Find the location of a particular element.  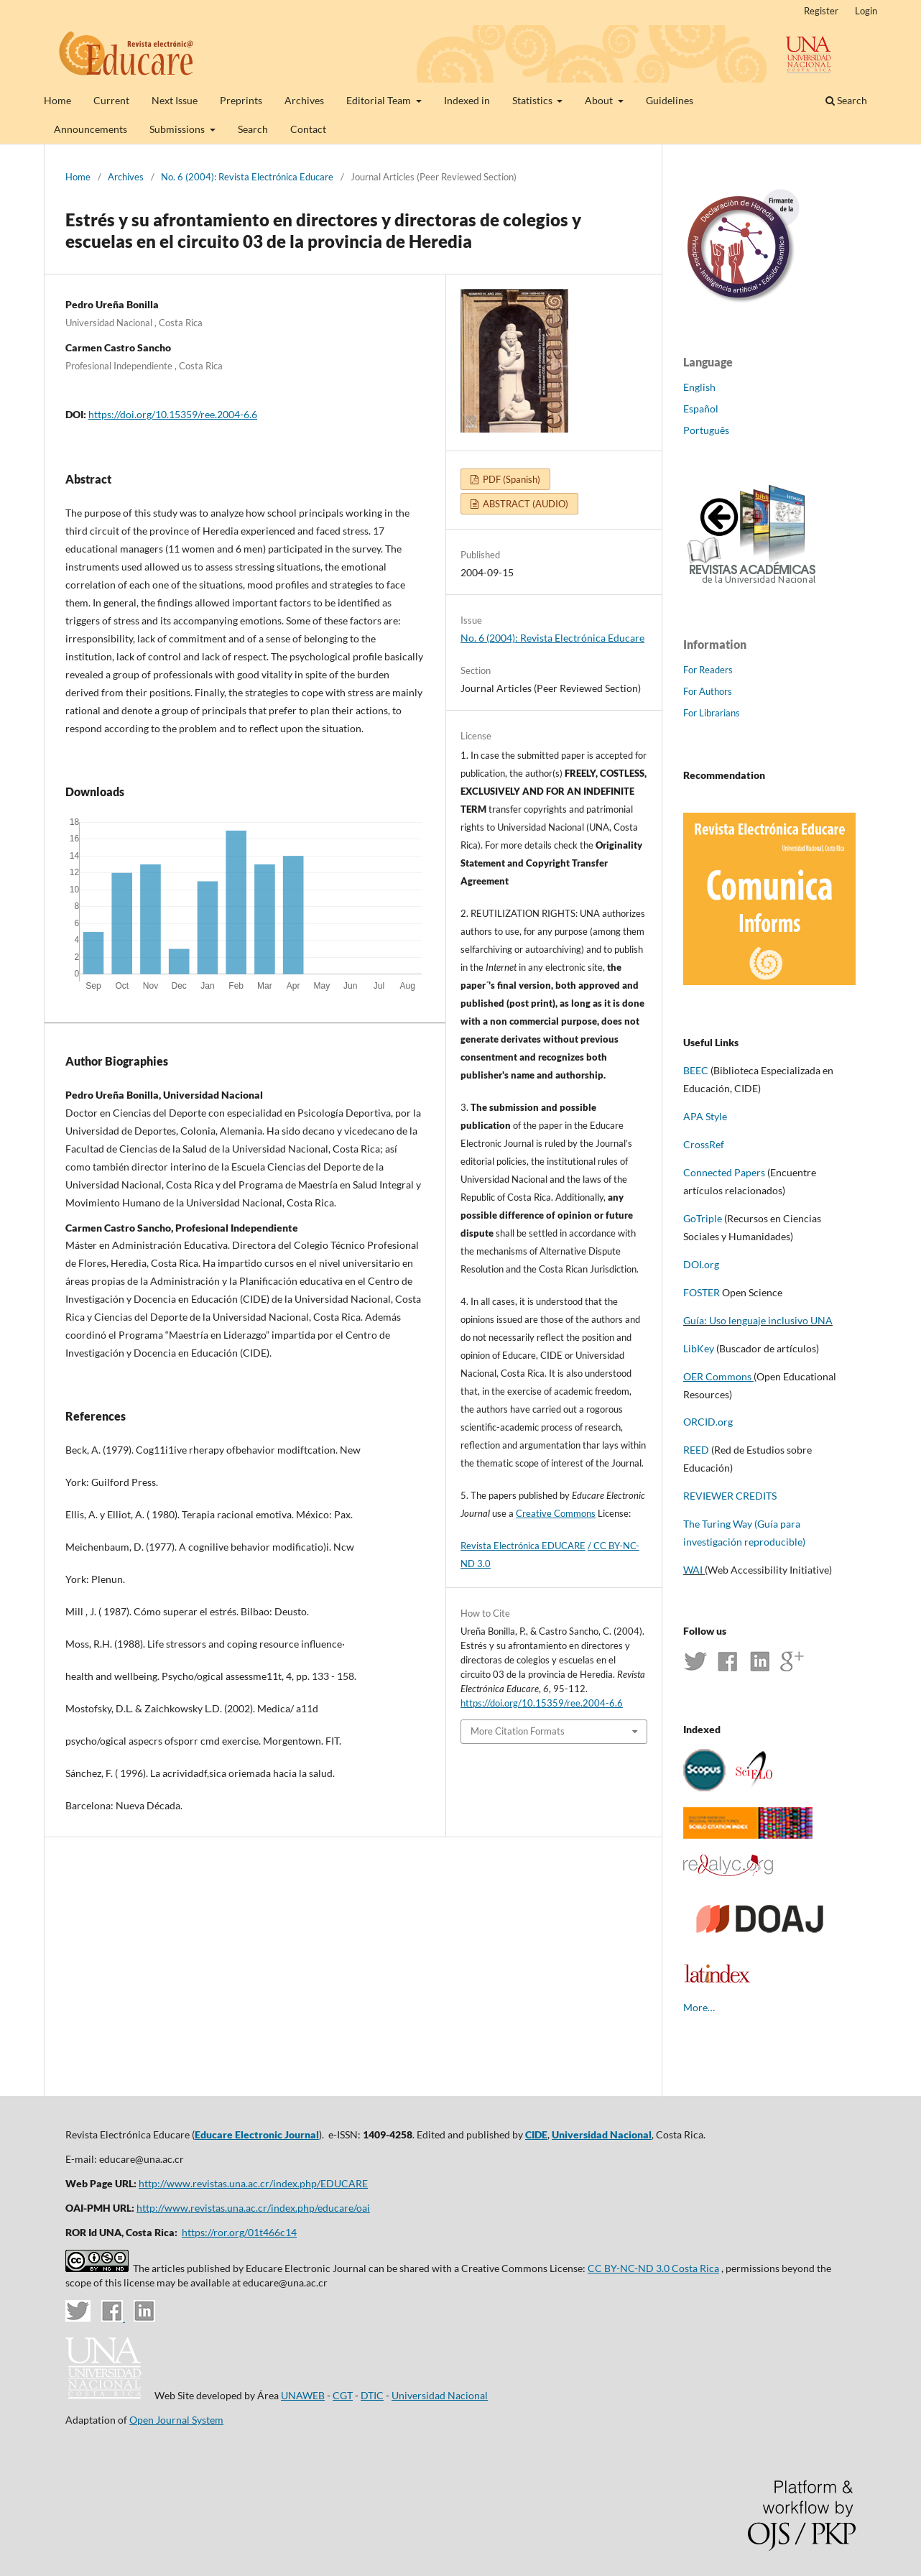

CIDE is located at coordinates (536, 2134).